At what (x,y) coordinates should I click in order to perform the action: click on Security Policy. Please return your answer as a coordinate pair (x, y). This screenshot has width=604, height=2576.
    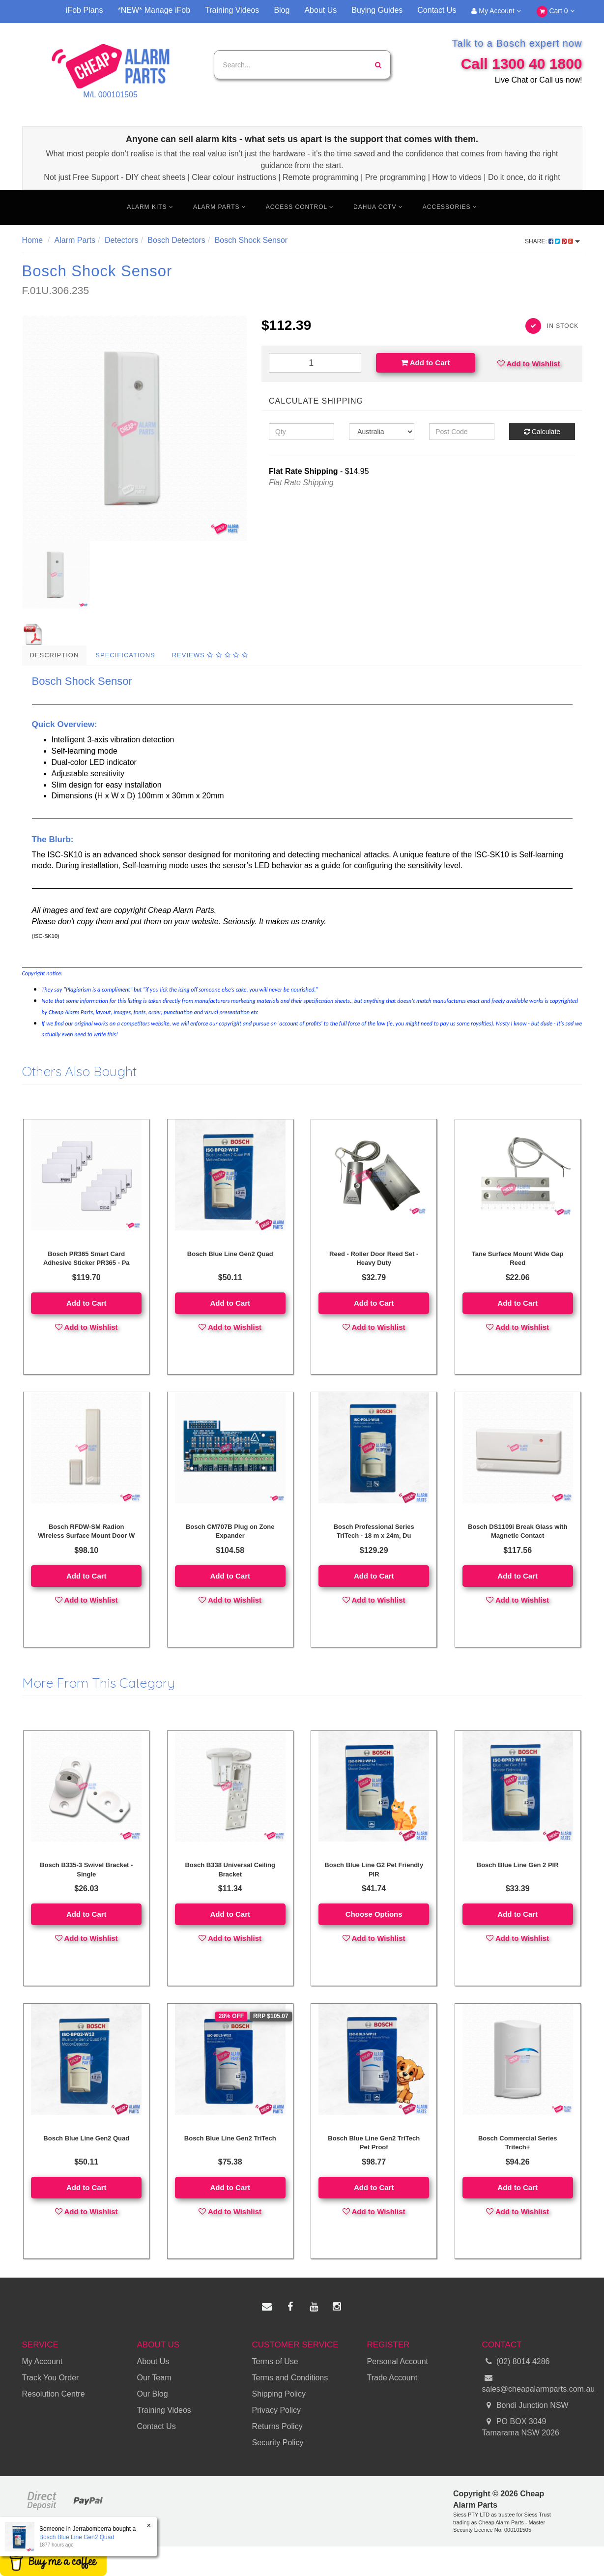
    Looking at the image, I should click on (278, 2442).